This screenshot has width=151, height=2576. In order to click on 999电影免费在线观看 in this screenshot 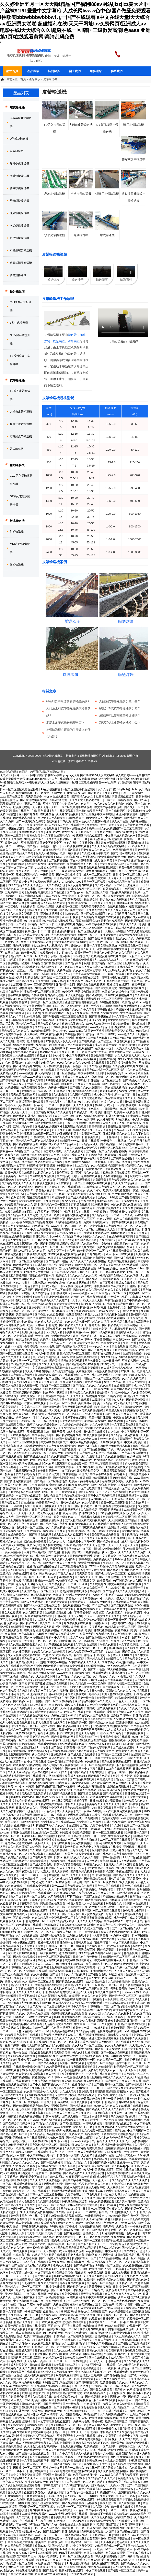, I will do `click(59, 1080)`.